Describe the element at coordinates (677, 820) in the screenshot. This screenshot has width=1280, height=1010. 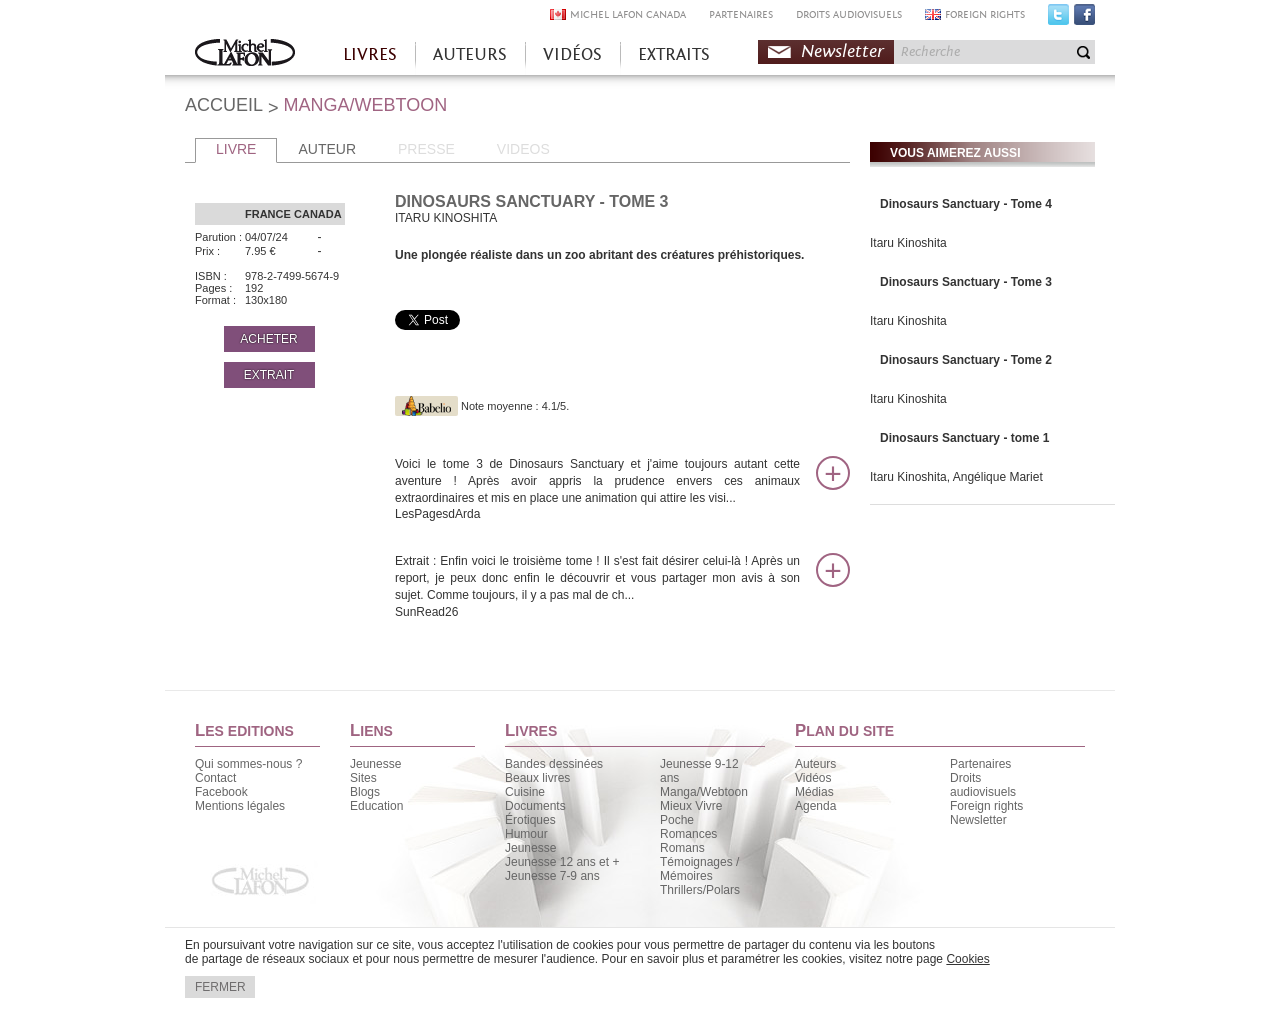
I see `Poche` at that location.